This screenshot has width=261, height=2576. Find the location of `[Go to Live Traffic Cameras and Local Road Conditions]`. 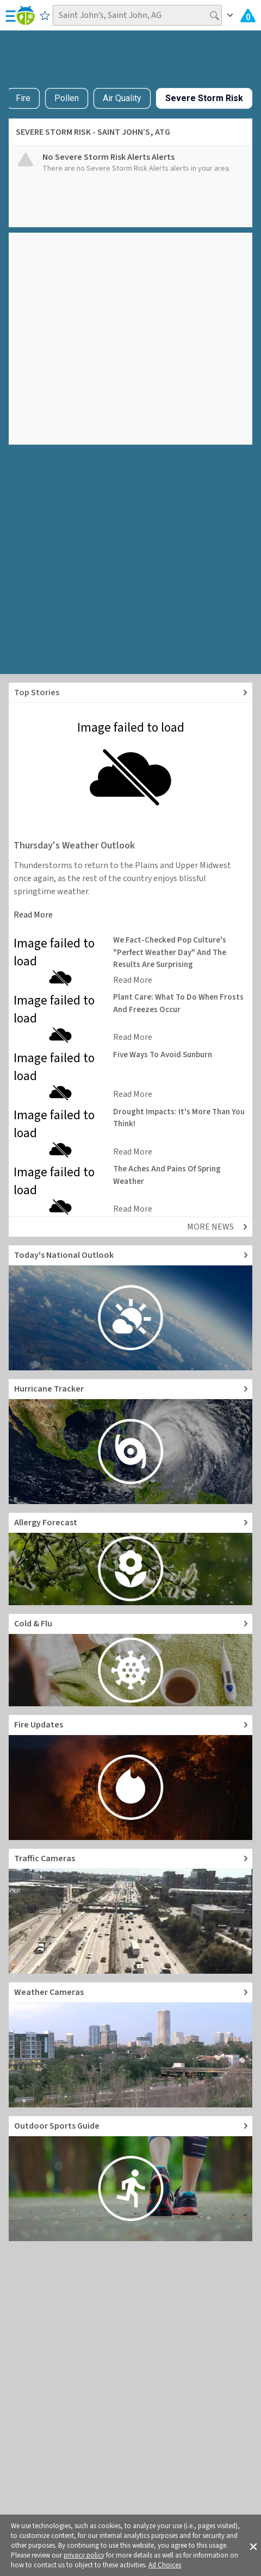

[Go to Live Traffic Cameras and Local Road Conditions] is located at coordinates (130, 1911).